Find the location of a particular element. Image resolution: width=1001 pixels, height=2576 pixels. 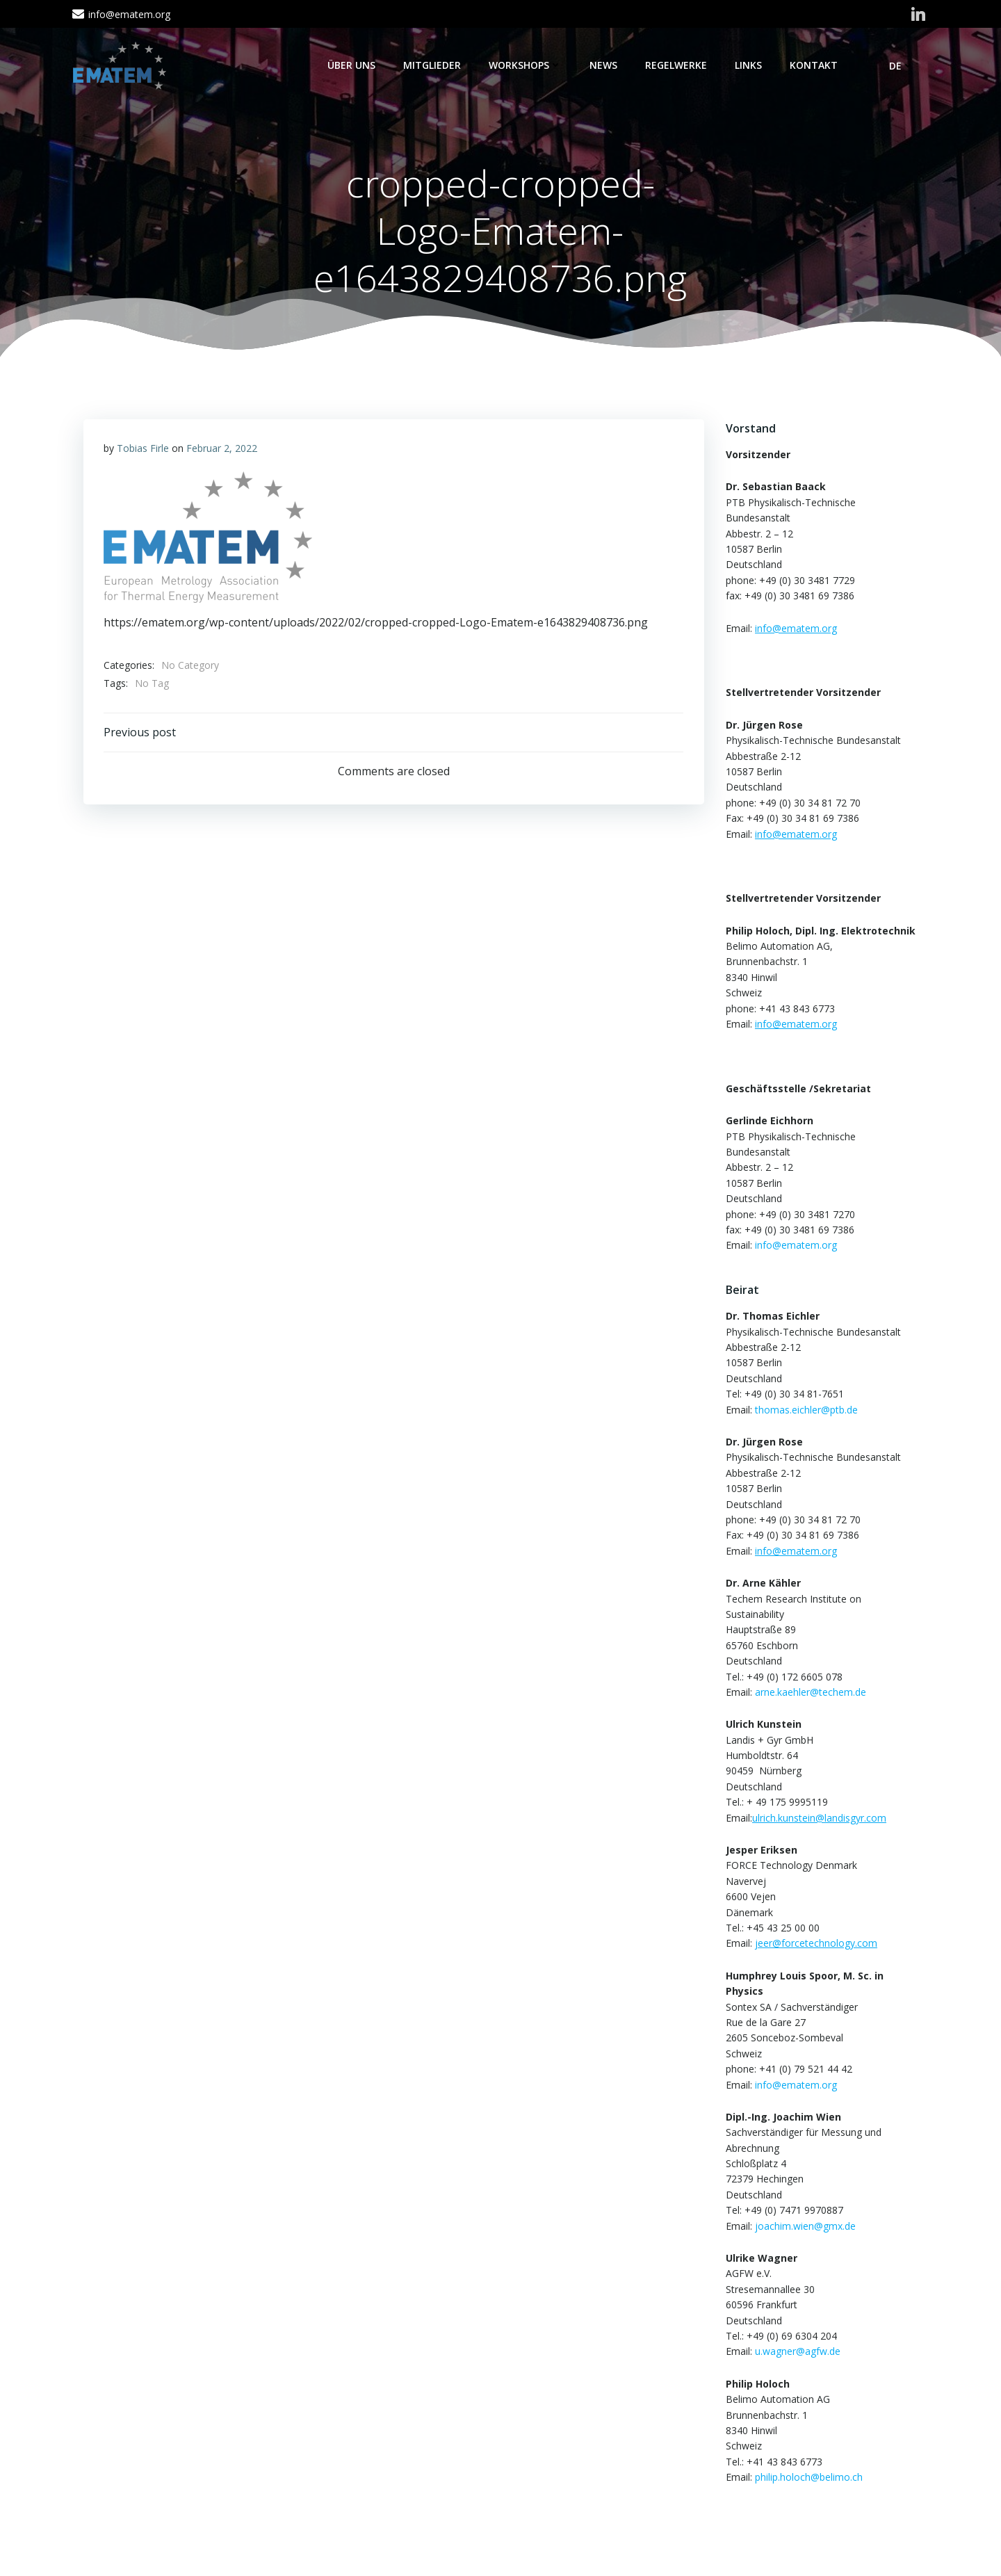

joachim.wien@gmx.de is located at coordinates (804, 2226).